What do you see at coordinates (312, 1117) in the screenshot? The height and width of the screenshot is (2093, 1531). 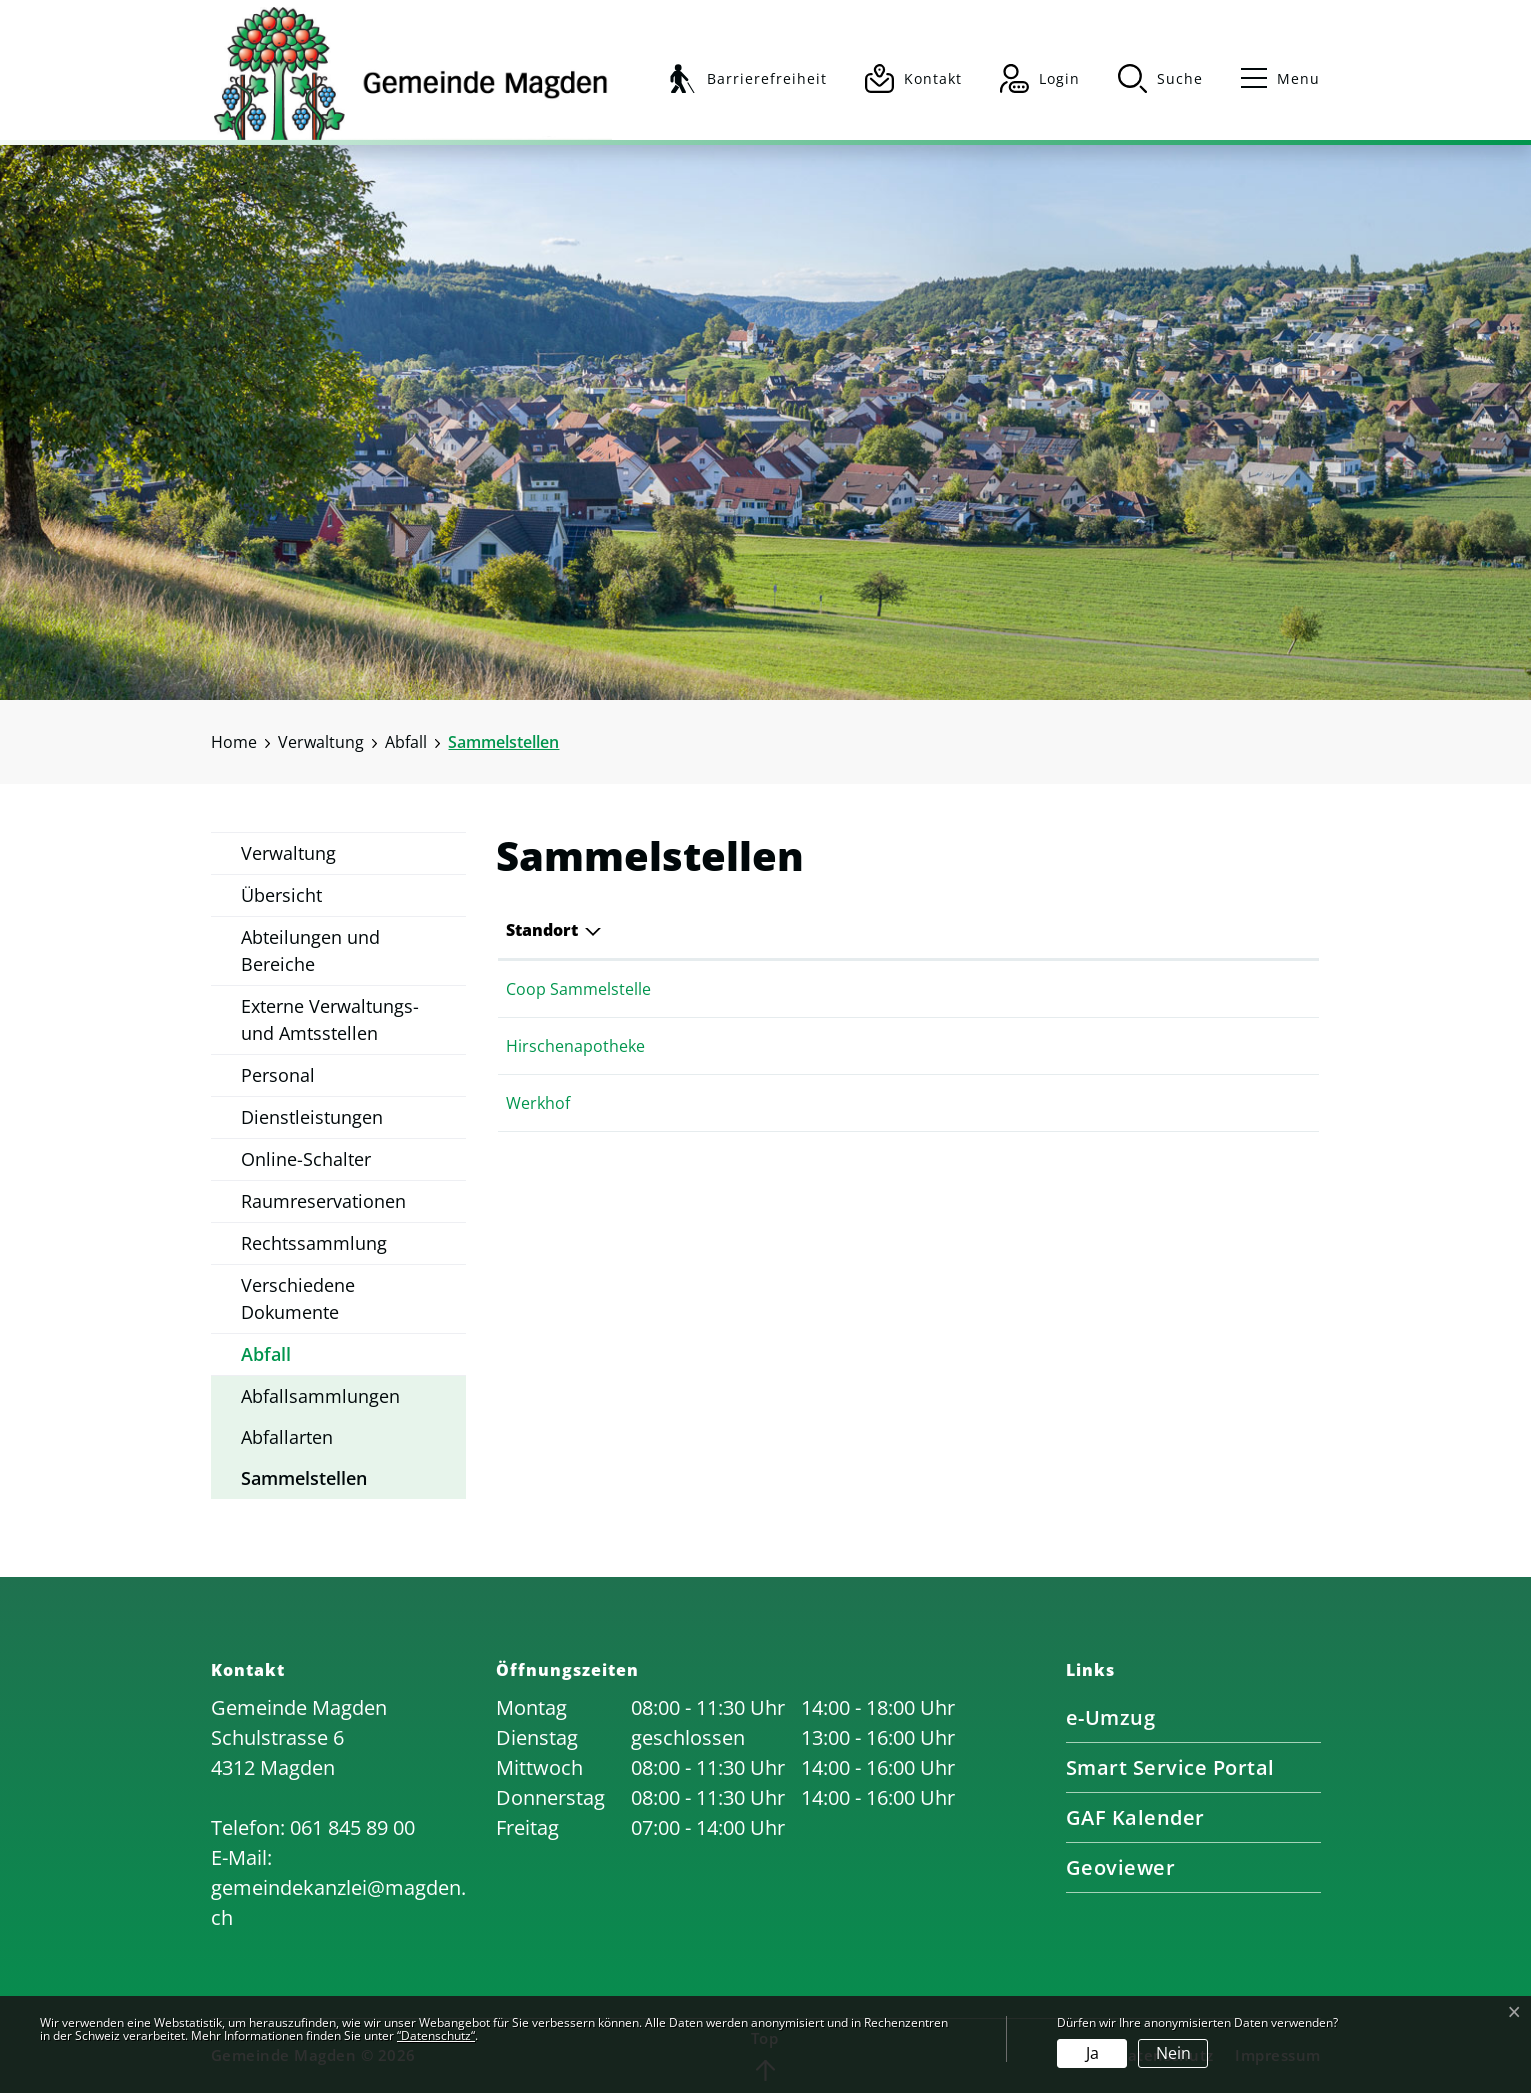 I see `Dienstleistungen` at bounding box center [312, 1117].